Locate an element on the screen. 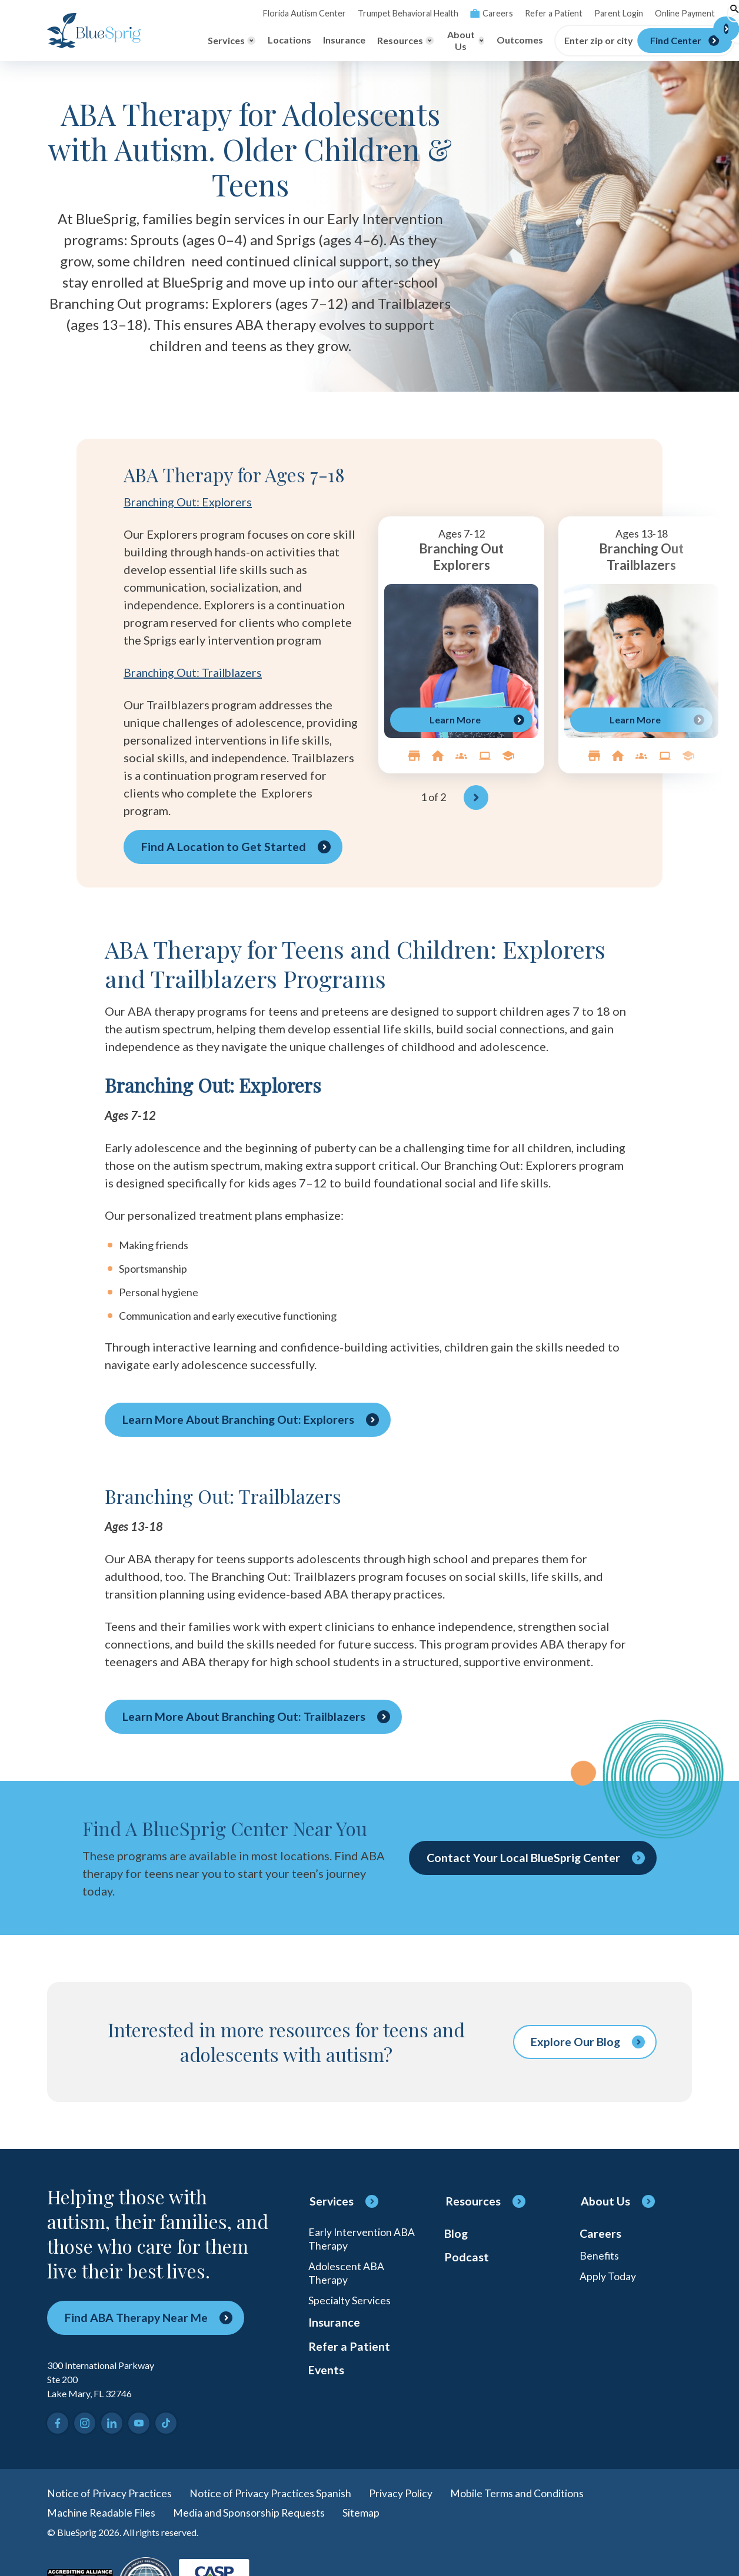 Image resolution: width=739 pixels, height=2576 pixels. Online Payment is located at coordinates (633, 13).